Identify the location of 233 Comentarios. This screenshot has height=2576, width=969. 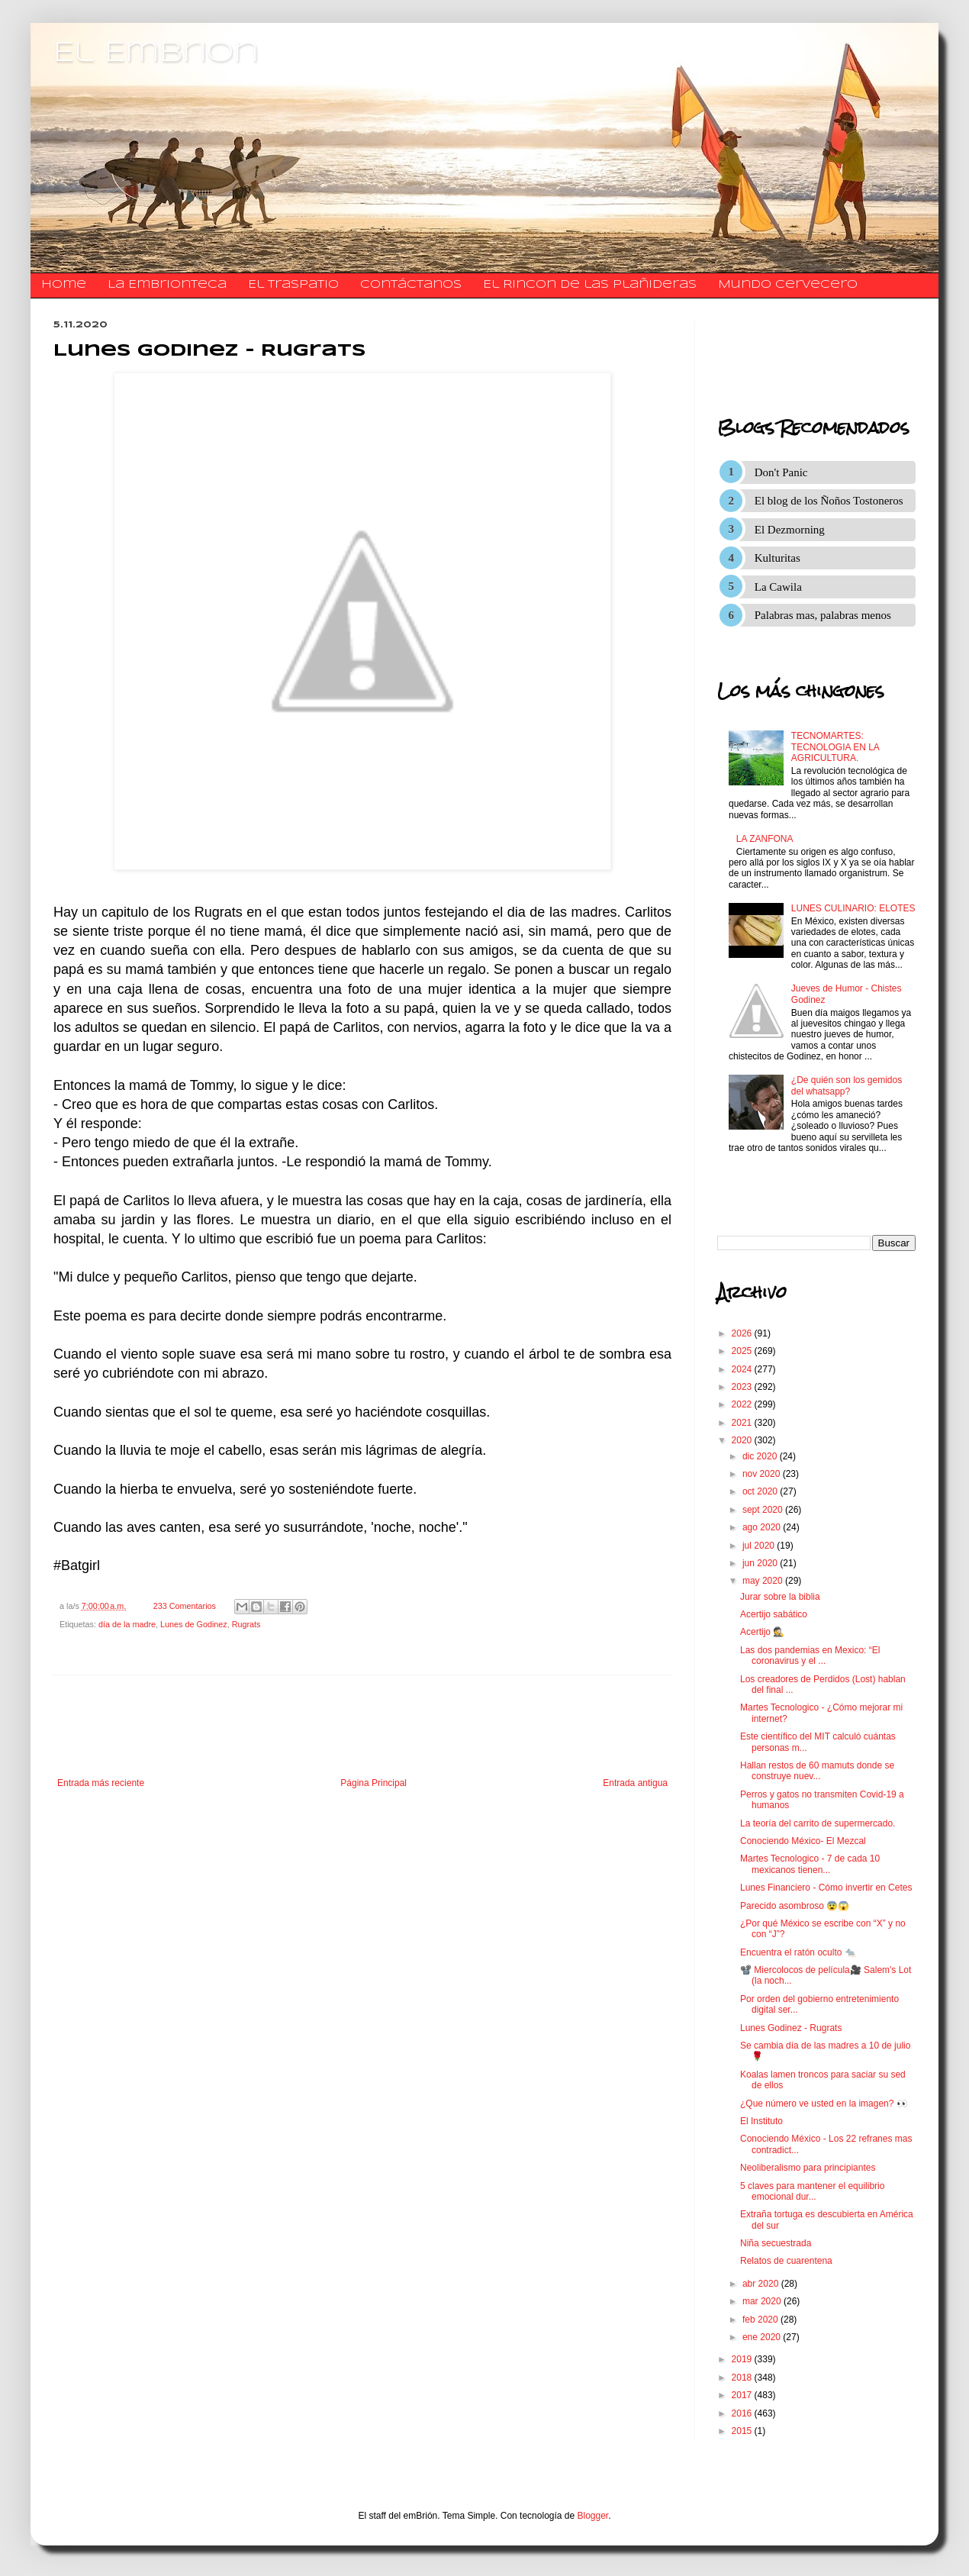
(184, 1605).